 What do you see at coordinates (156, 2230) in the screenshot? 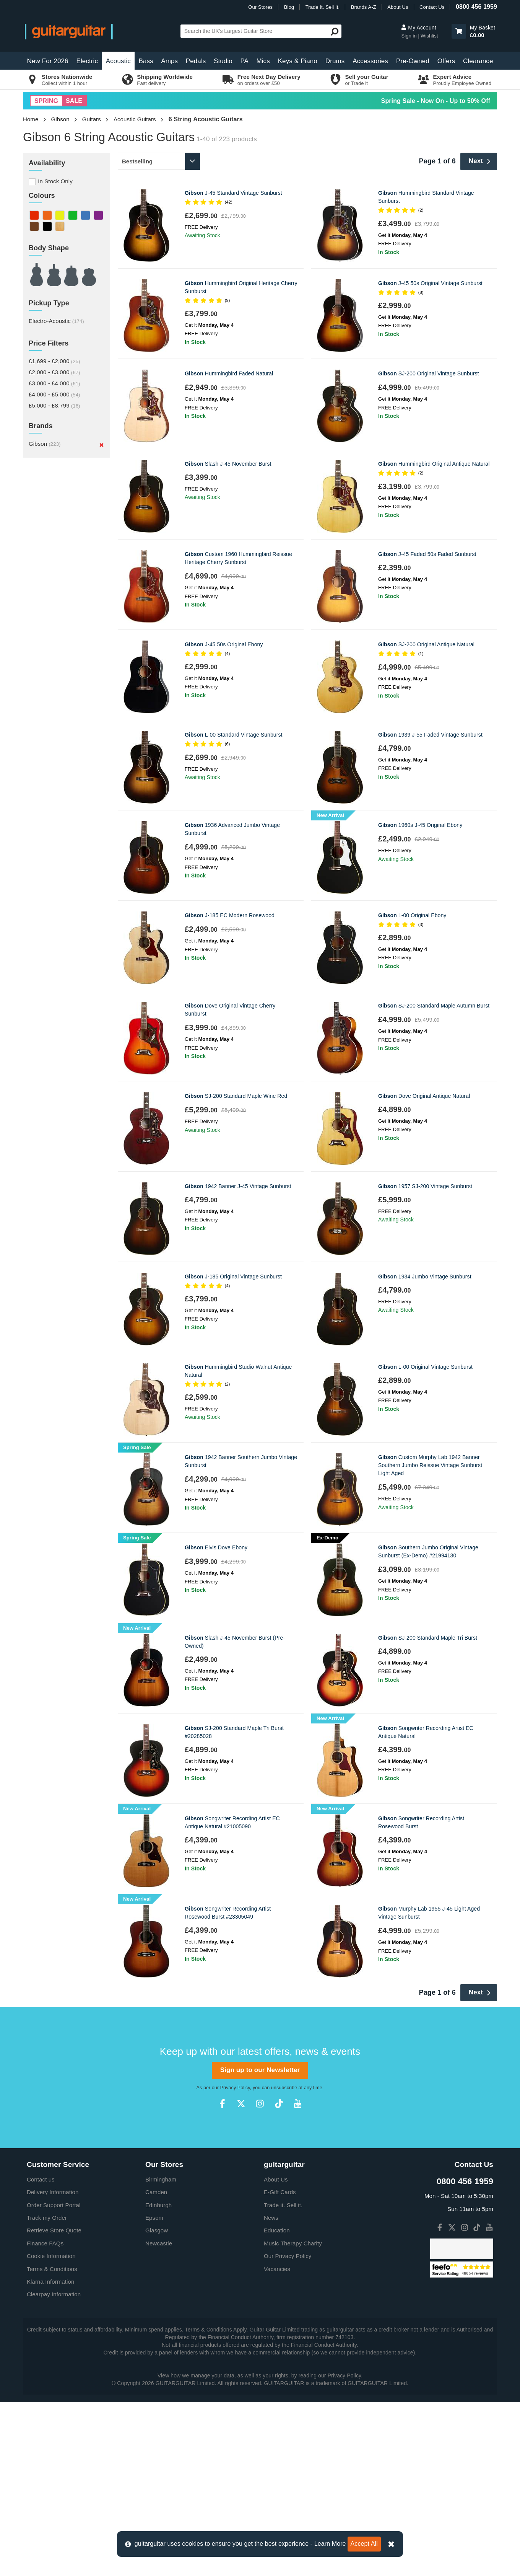
I see `Glasgow` at bounding box center [156, 2230].